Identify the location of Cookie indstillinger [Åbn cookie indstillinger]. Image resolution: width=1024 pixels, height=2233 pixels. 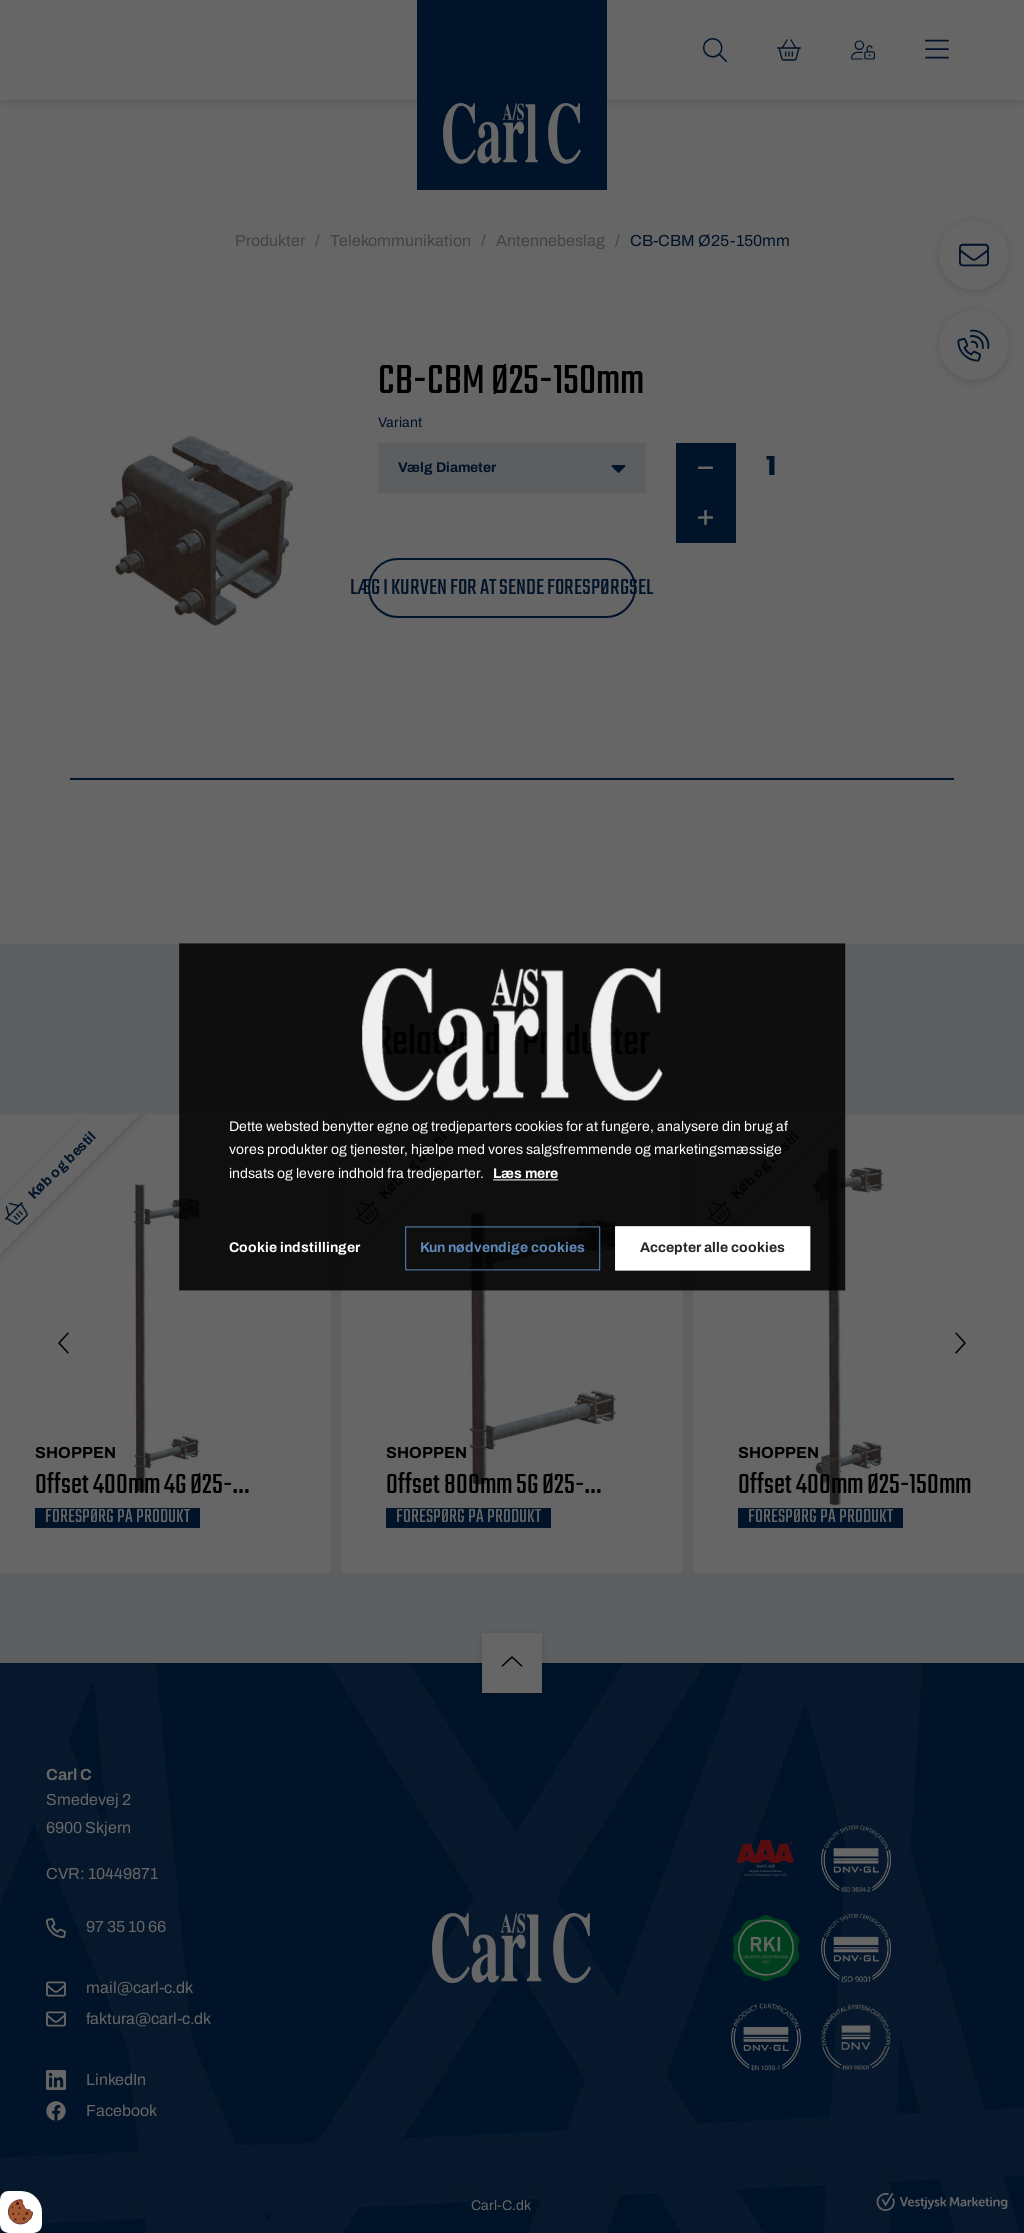
(294, 1247).